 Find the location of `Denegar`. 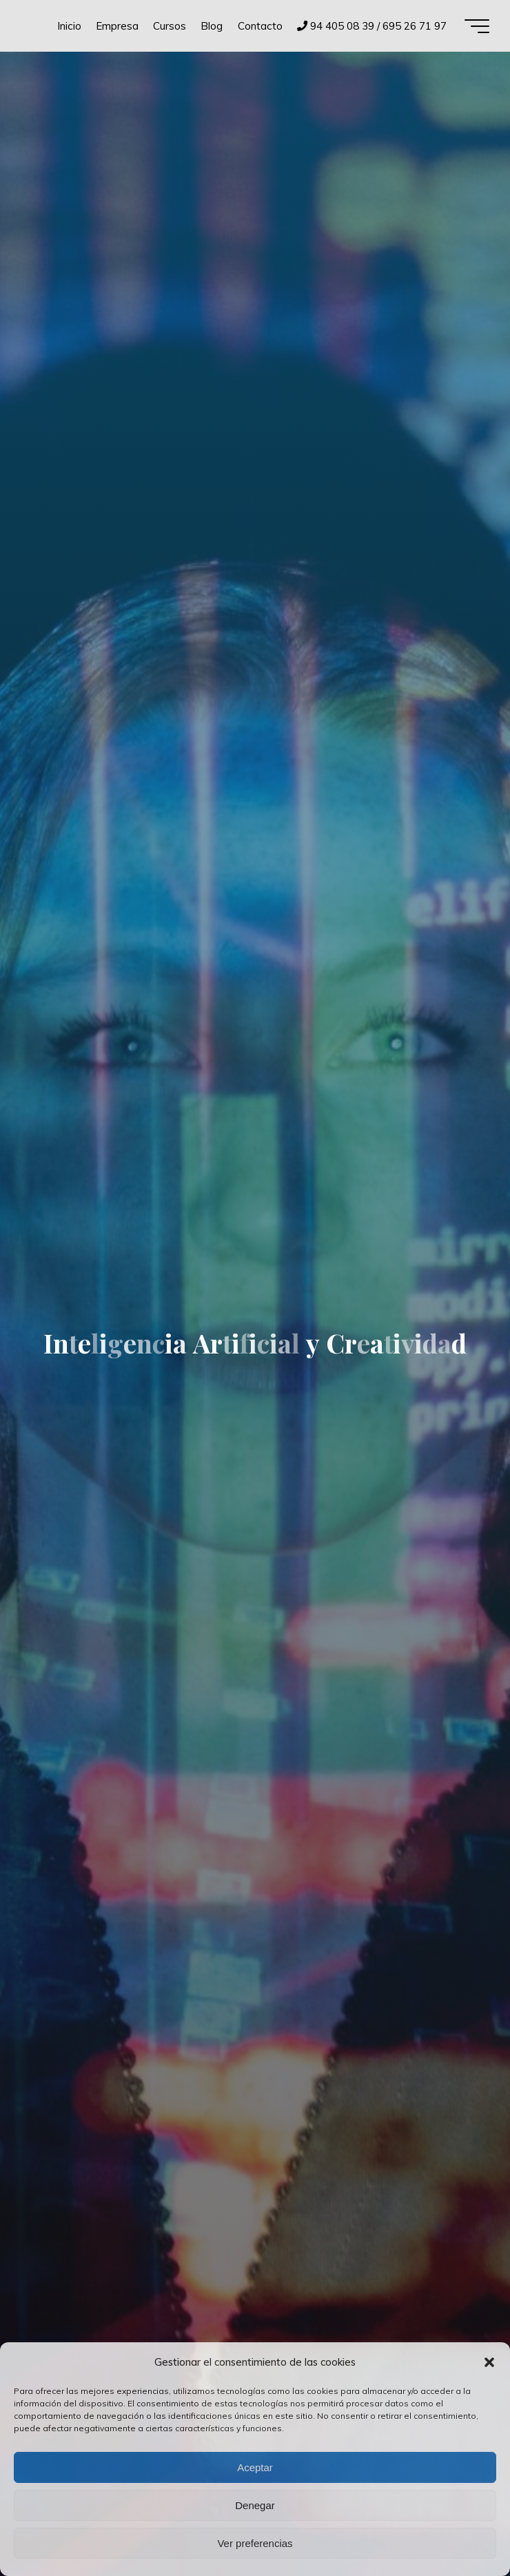

Denegar is located at coordinates (255, 2505).